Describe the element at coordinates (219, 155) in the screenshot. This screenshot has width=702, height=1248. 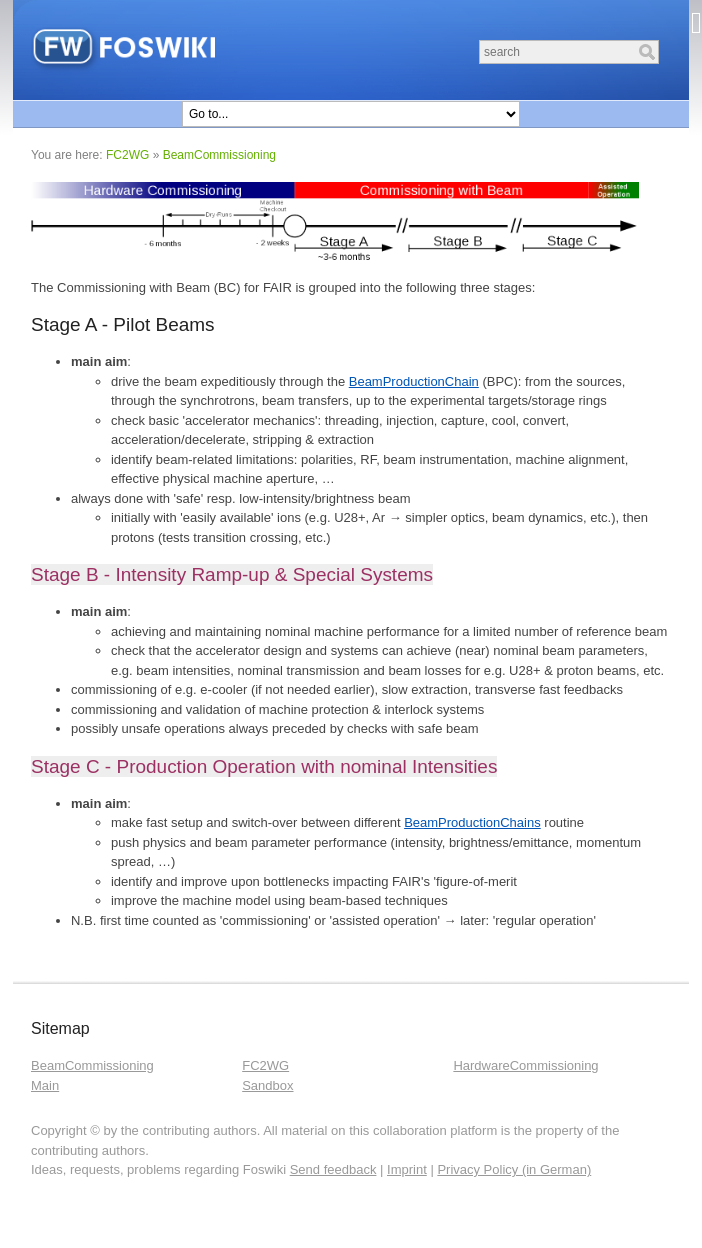
I see `BeamCommissioning` at that location.